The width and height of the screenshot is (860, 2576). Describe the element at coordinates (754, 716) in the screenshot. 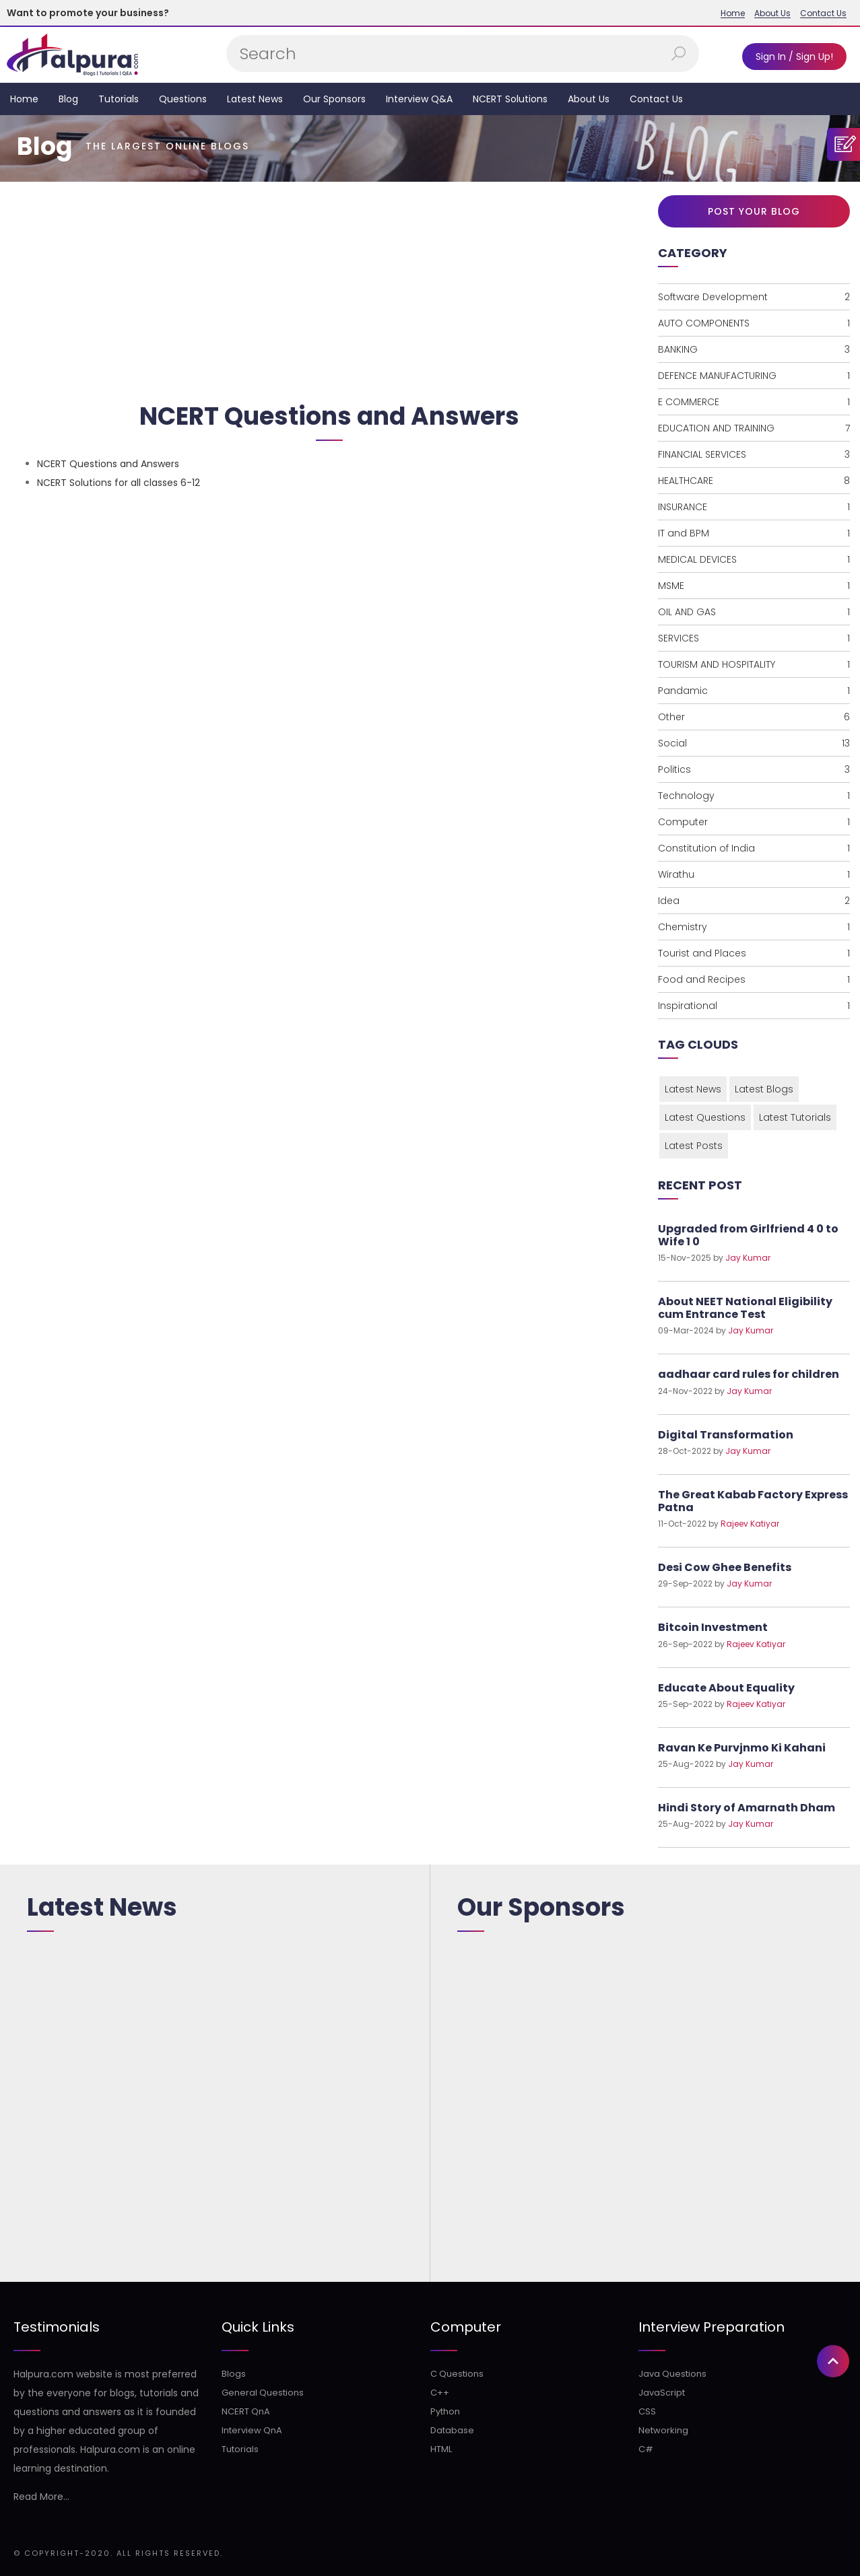

I see `Other` at that location.